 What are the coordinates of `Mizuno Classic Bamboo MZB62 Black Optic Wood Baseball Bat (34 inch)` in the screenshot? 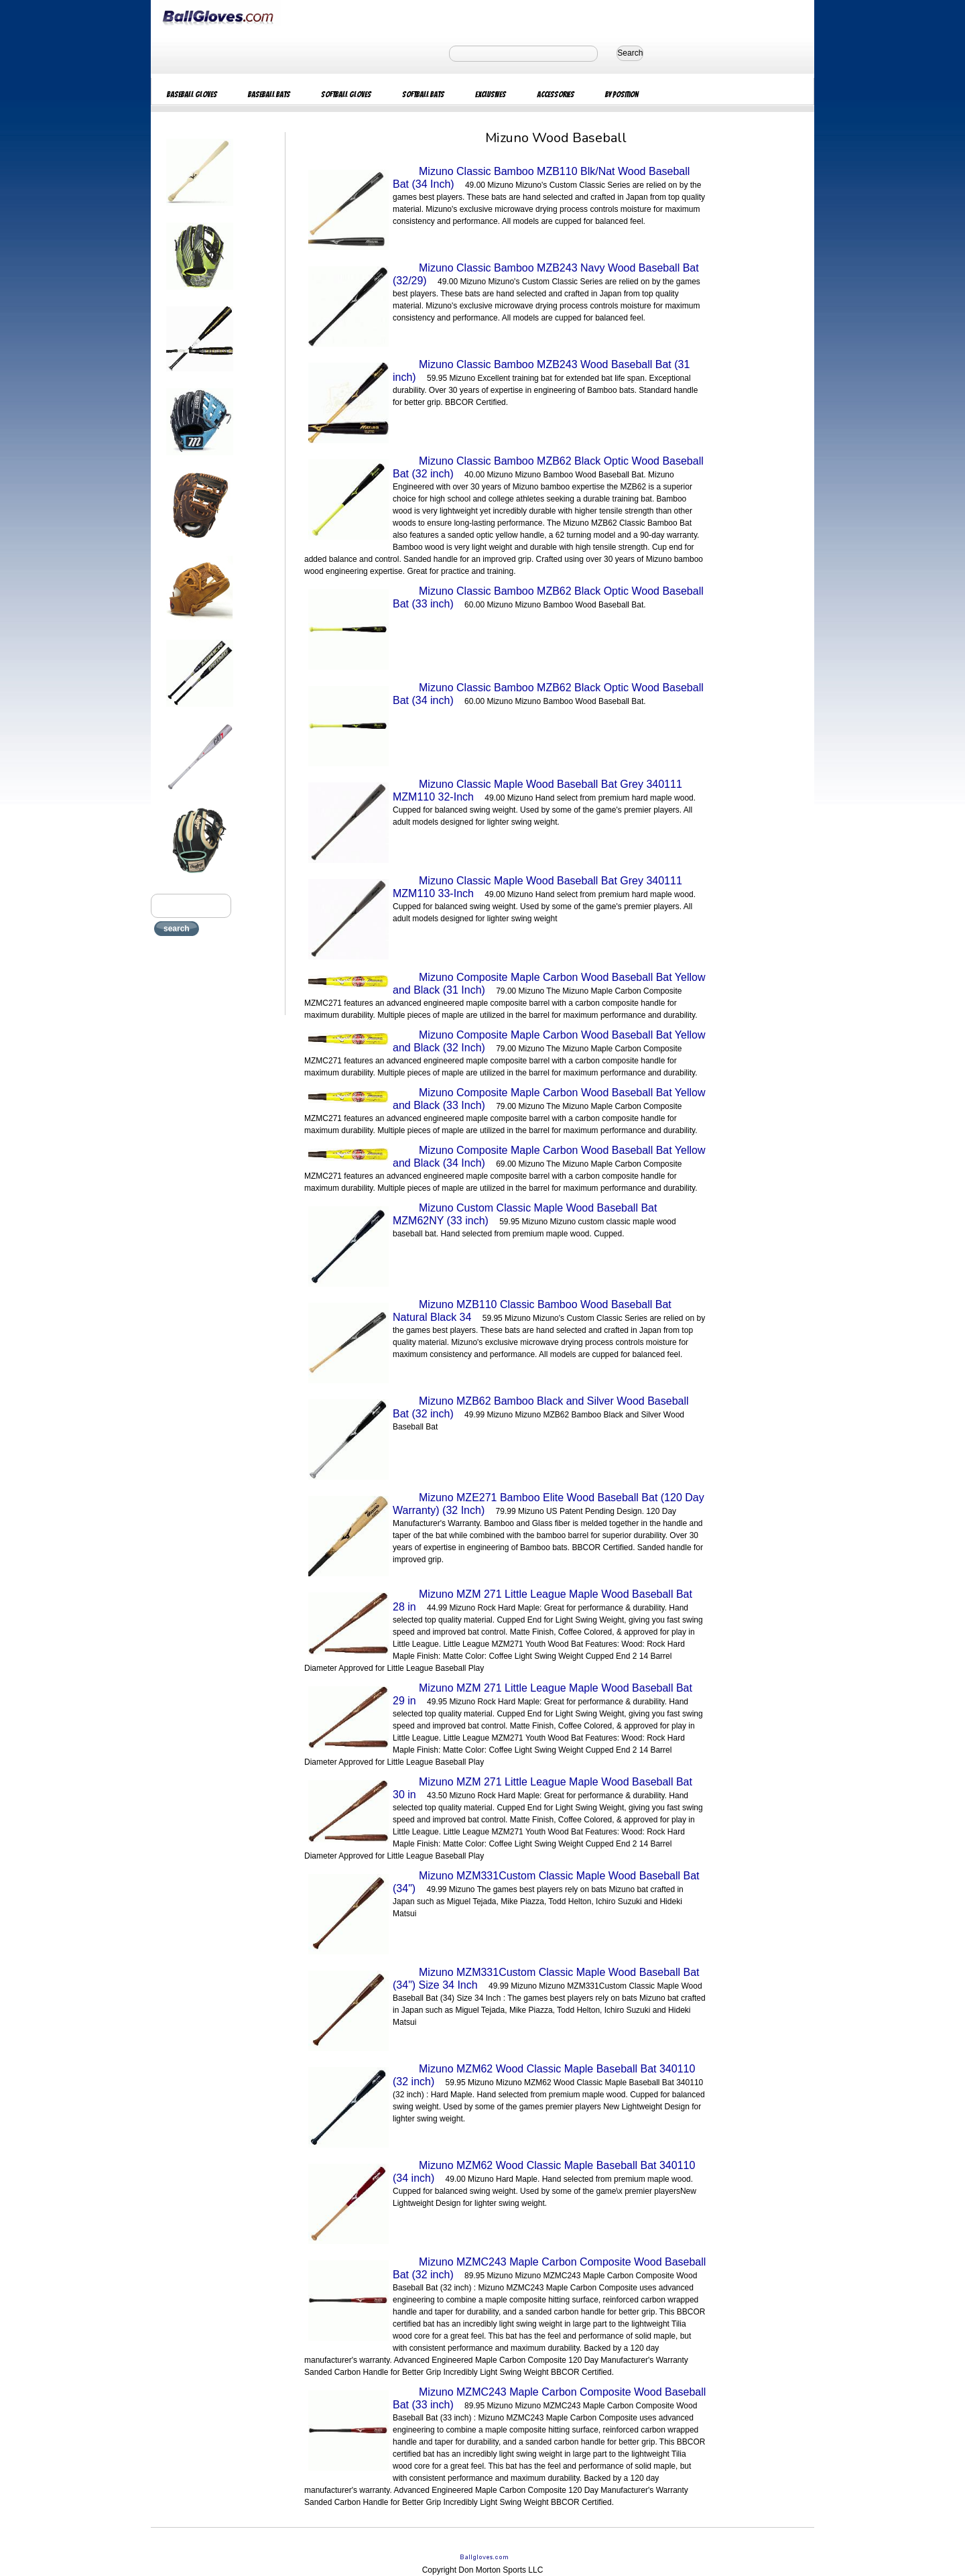 It's located at (548, 694).